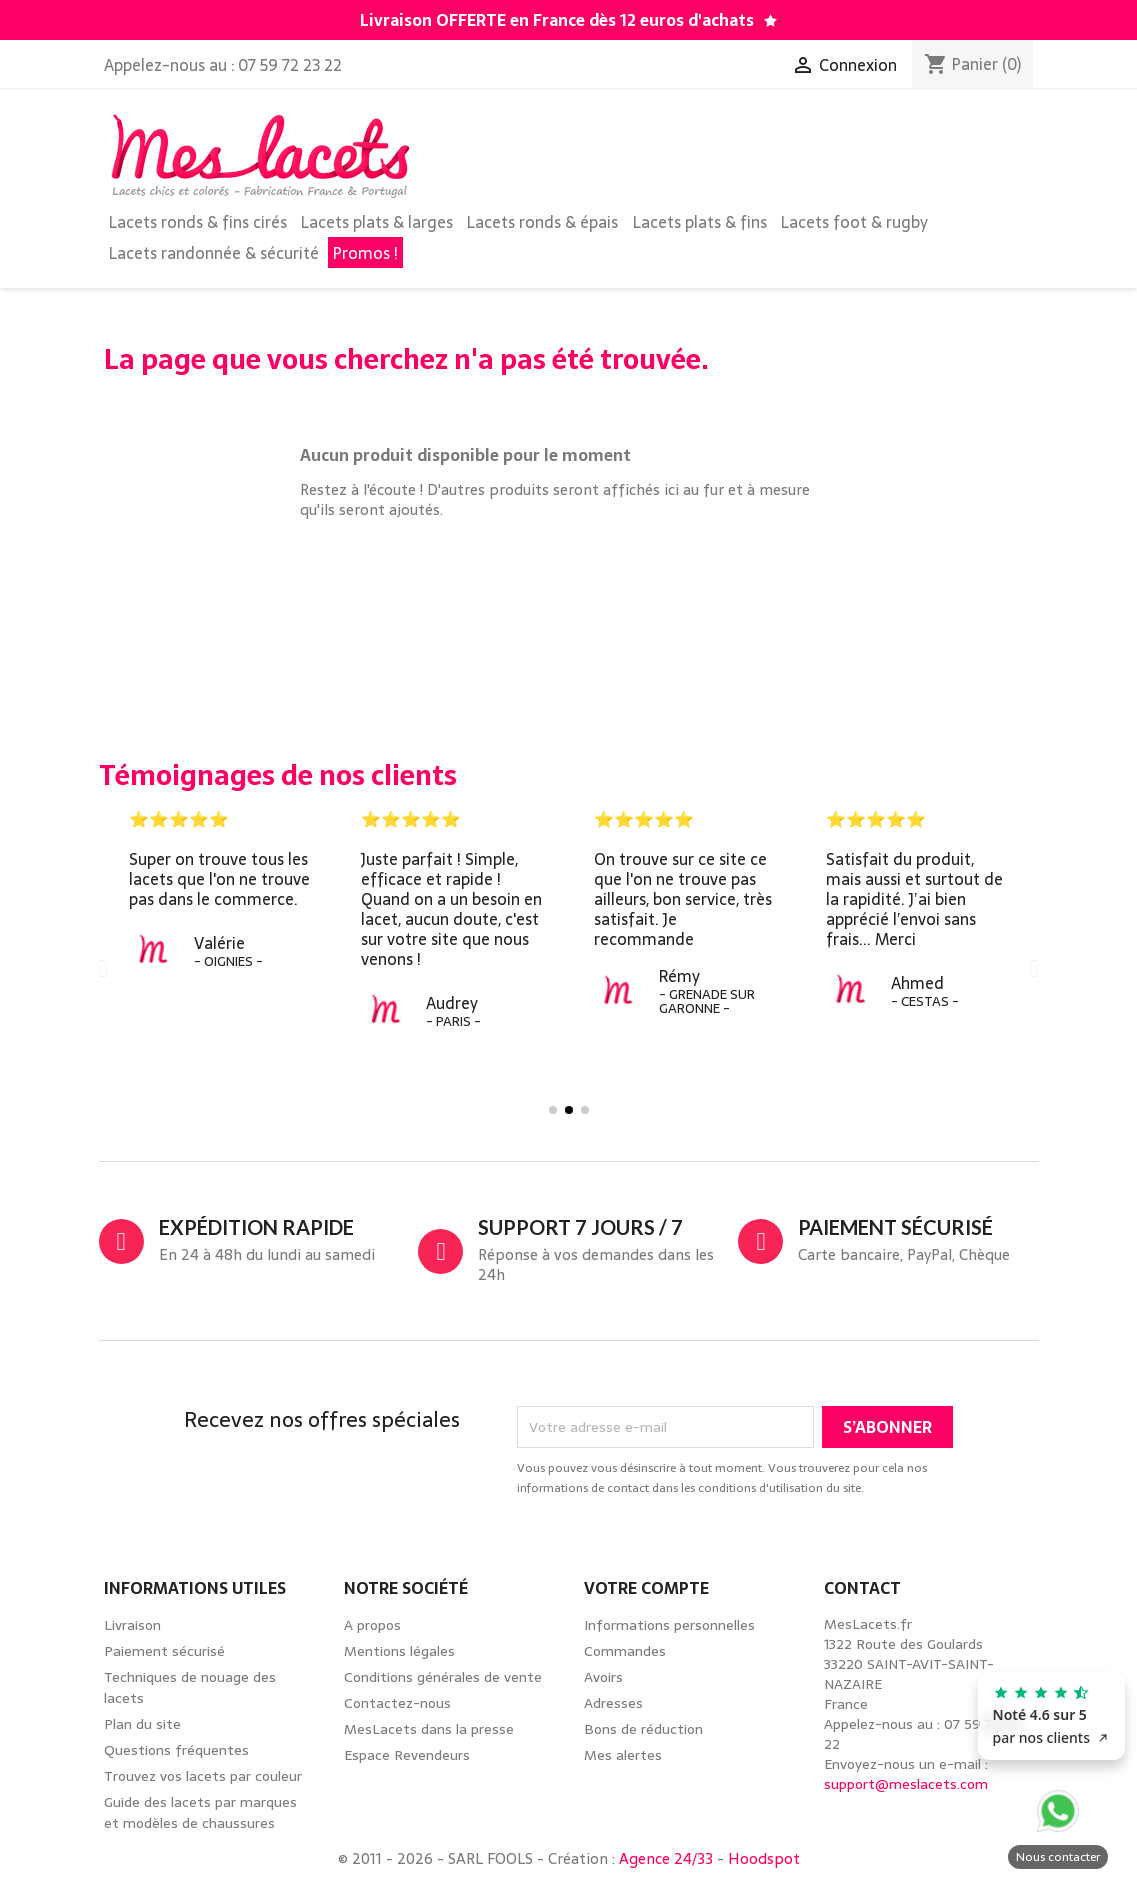  What do you see at coordinates (700, 222) in the screenshot?
I see `Lacets plats & fins` at bounding box center [700, 222].